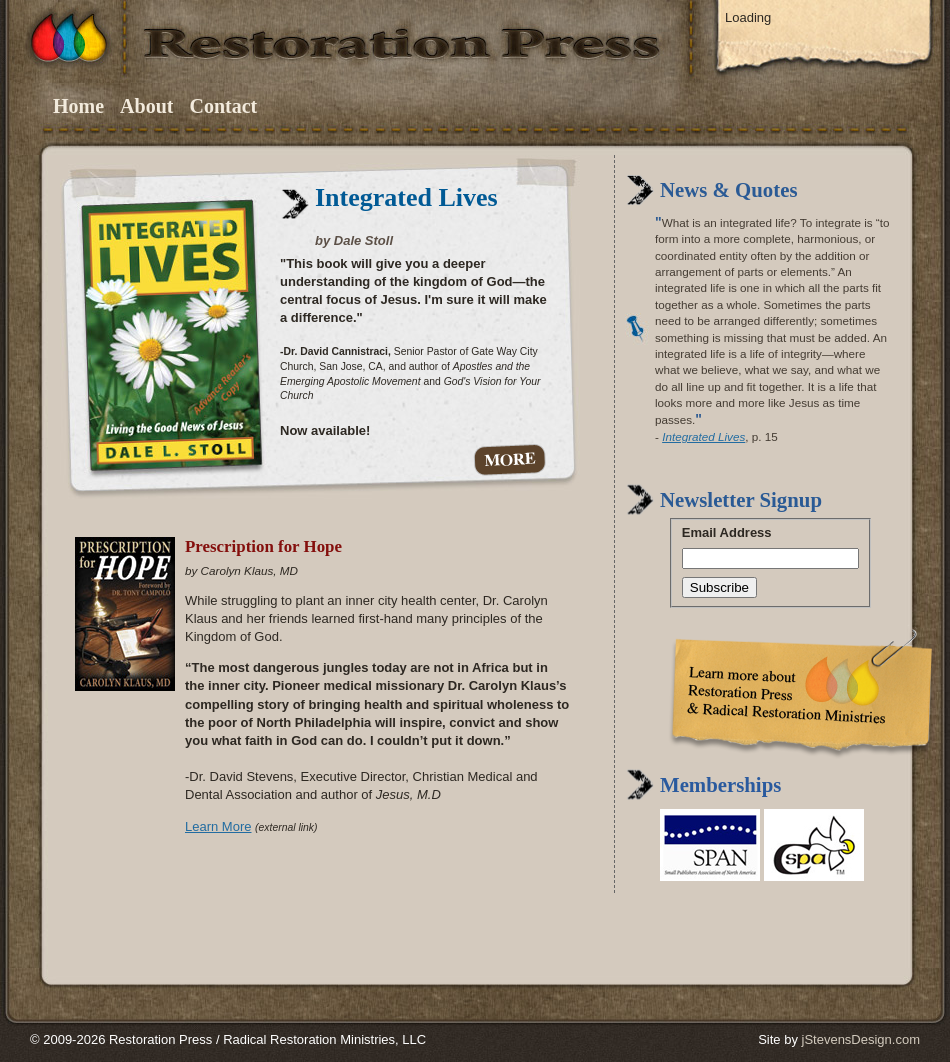  I want to click on Learn More, so click(218, 826).